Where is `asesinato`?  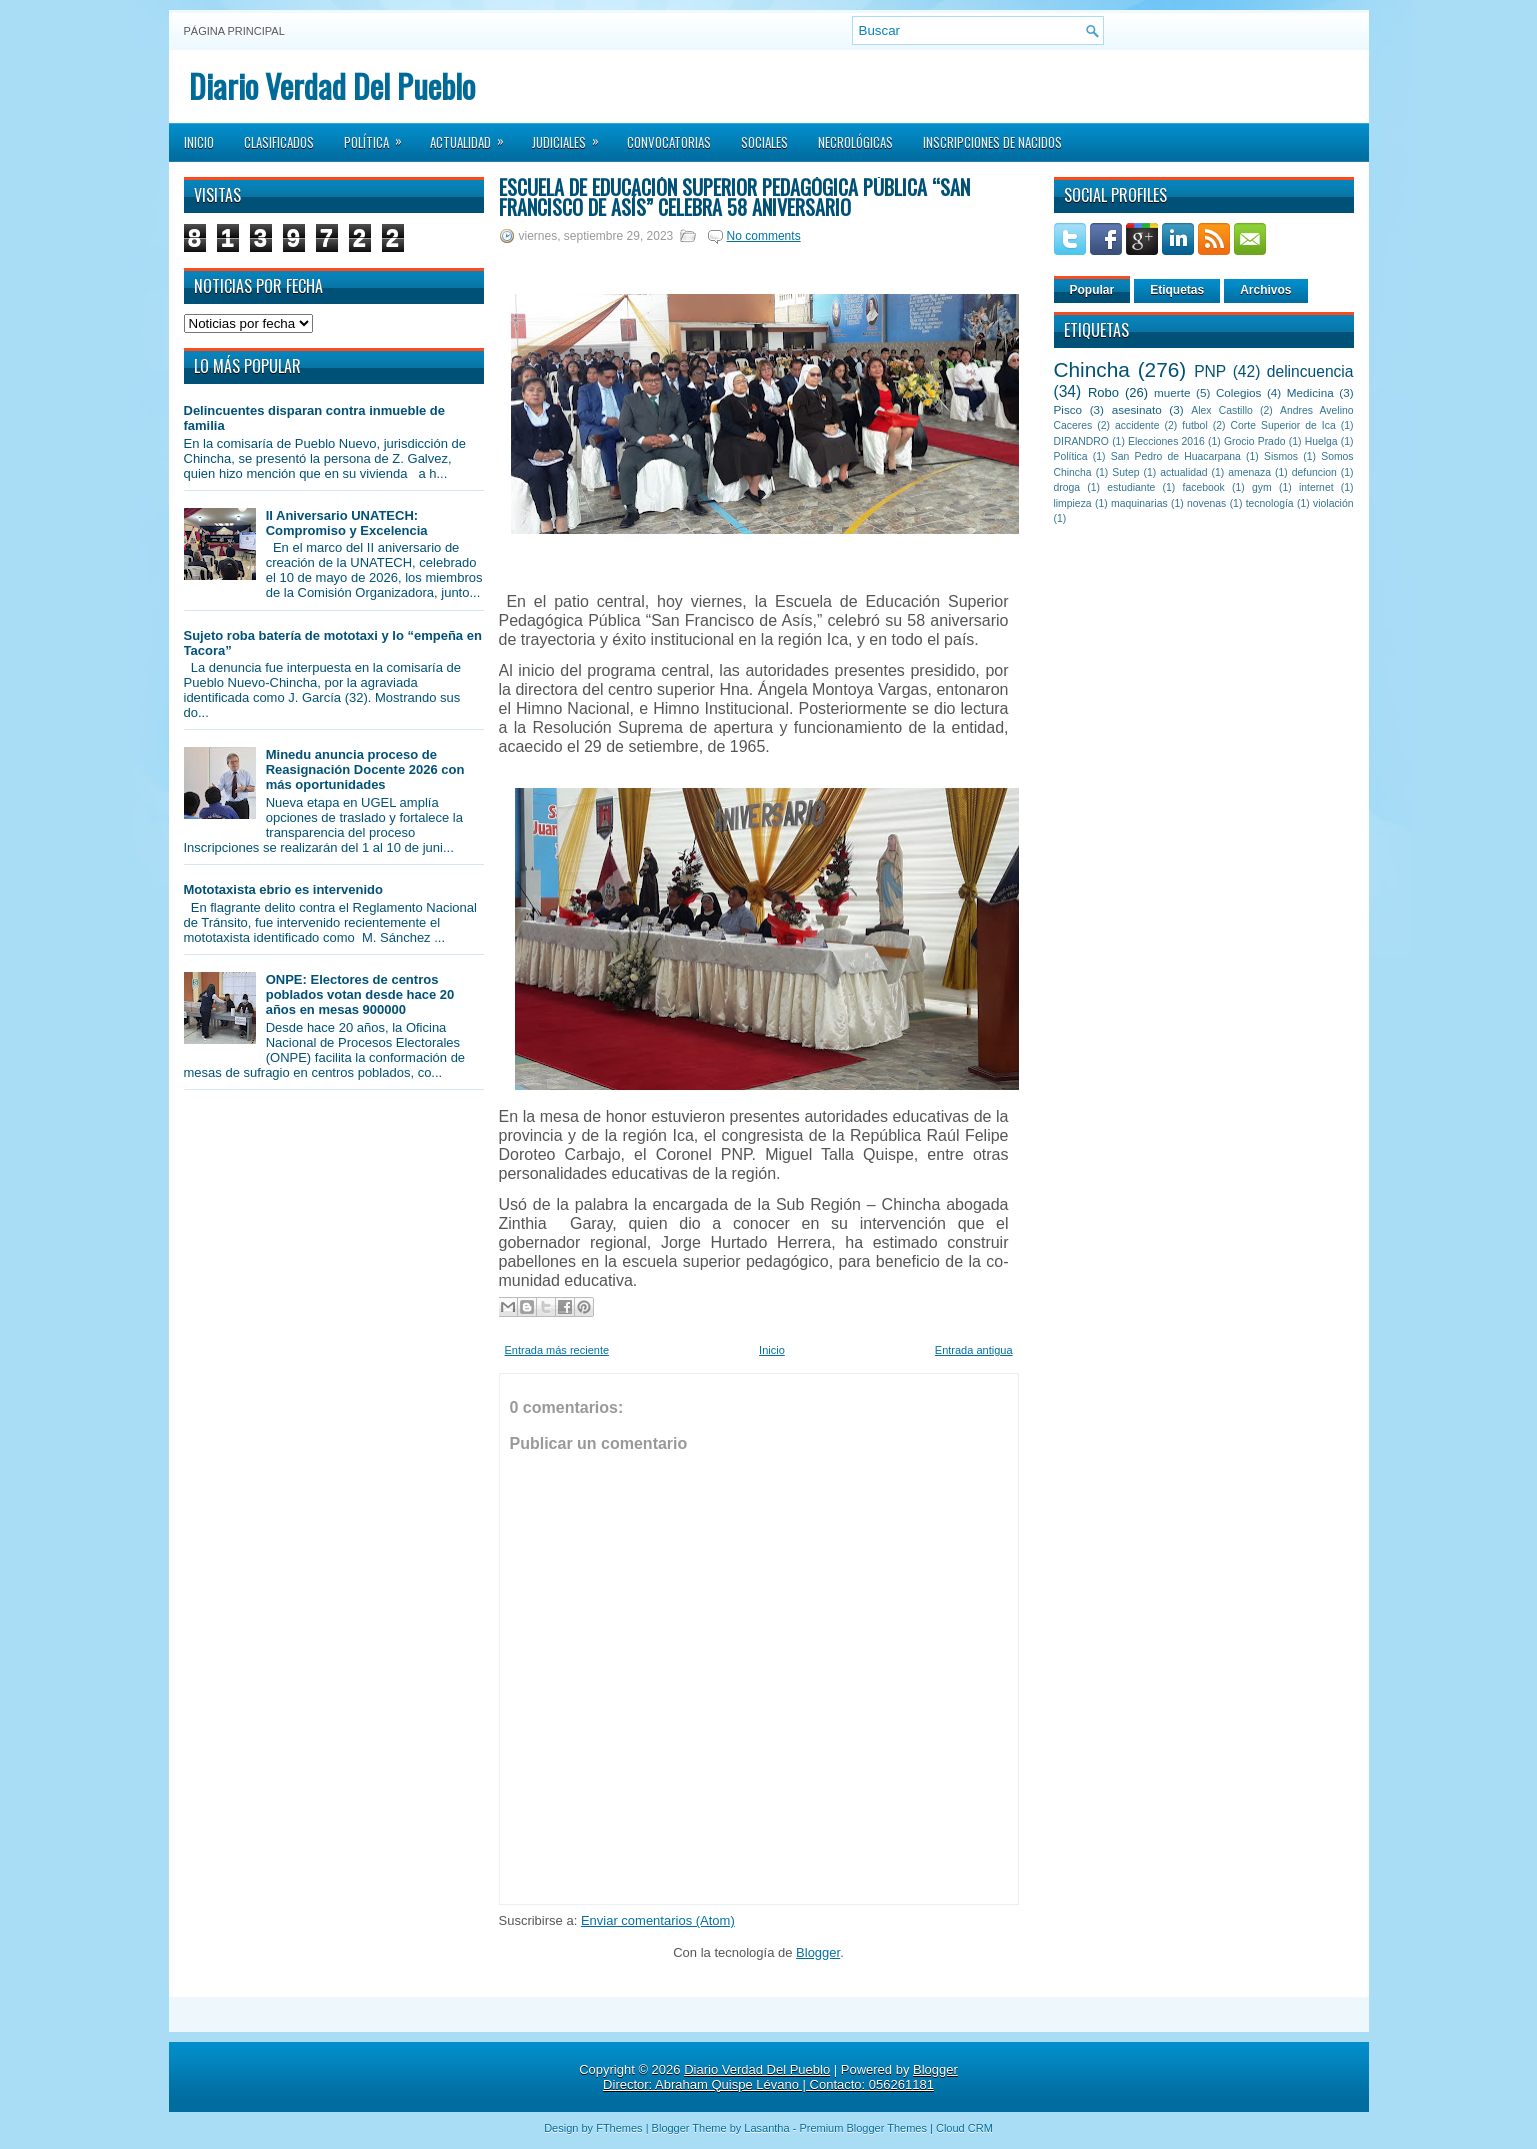 asesinato is located at coordinates (1137, 409).